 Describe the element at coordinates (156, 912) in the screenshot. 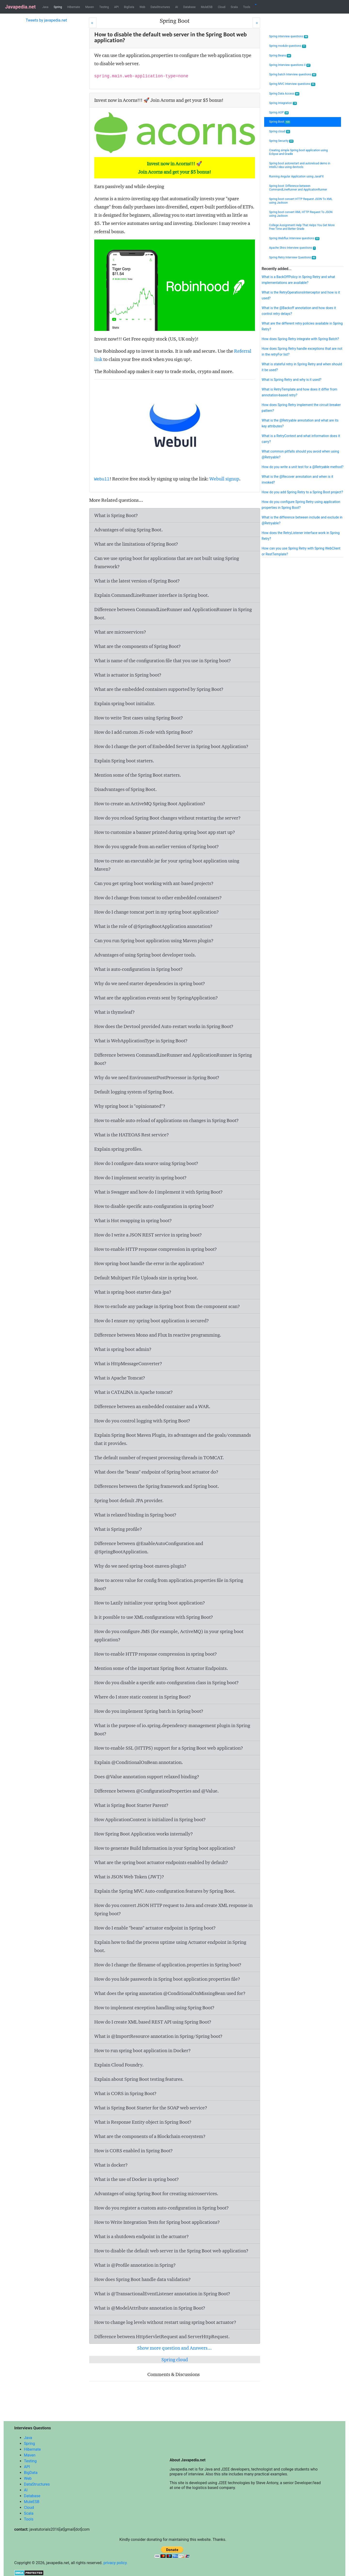

I see `How do I change tomcat port in my spring boot application?` at that location.